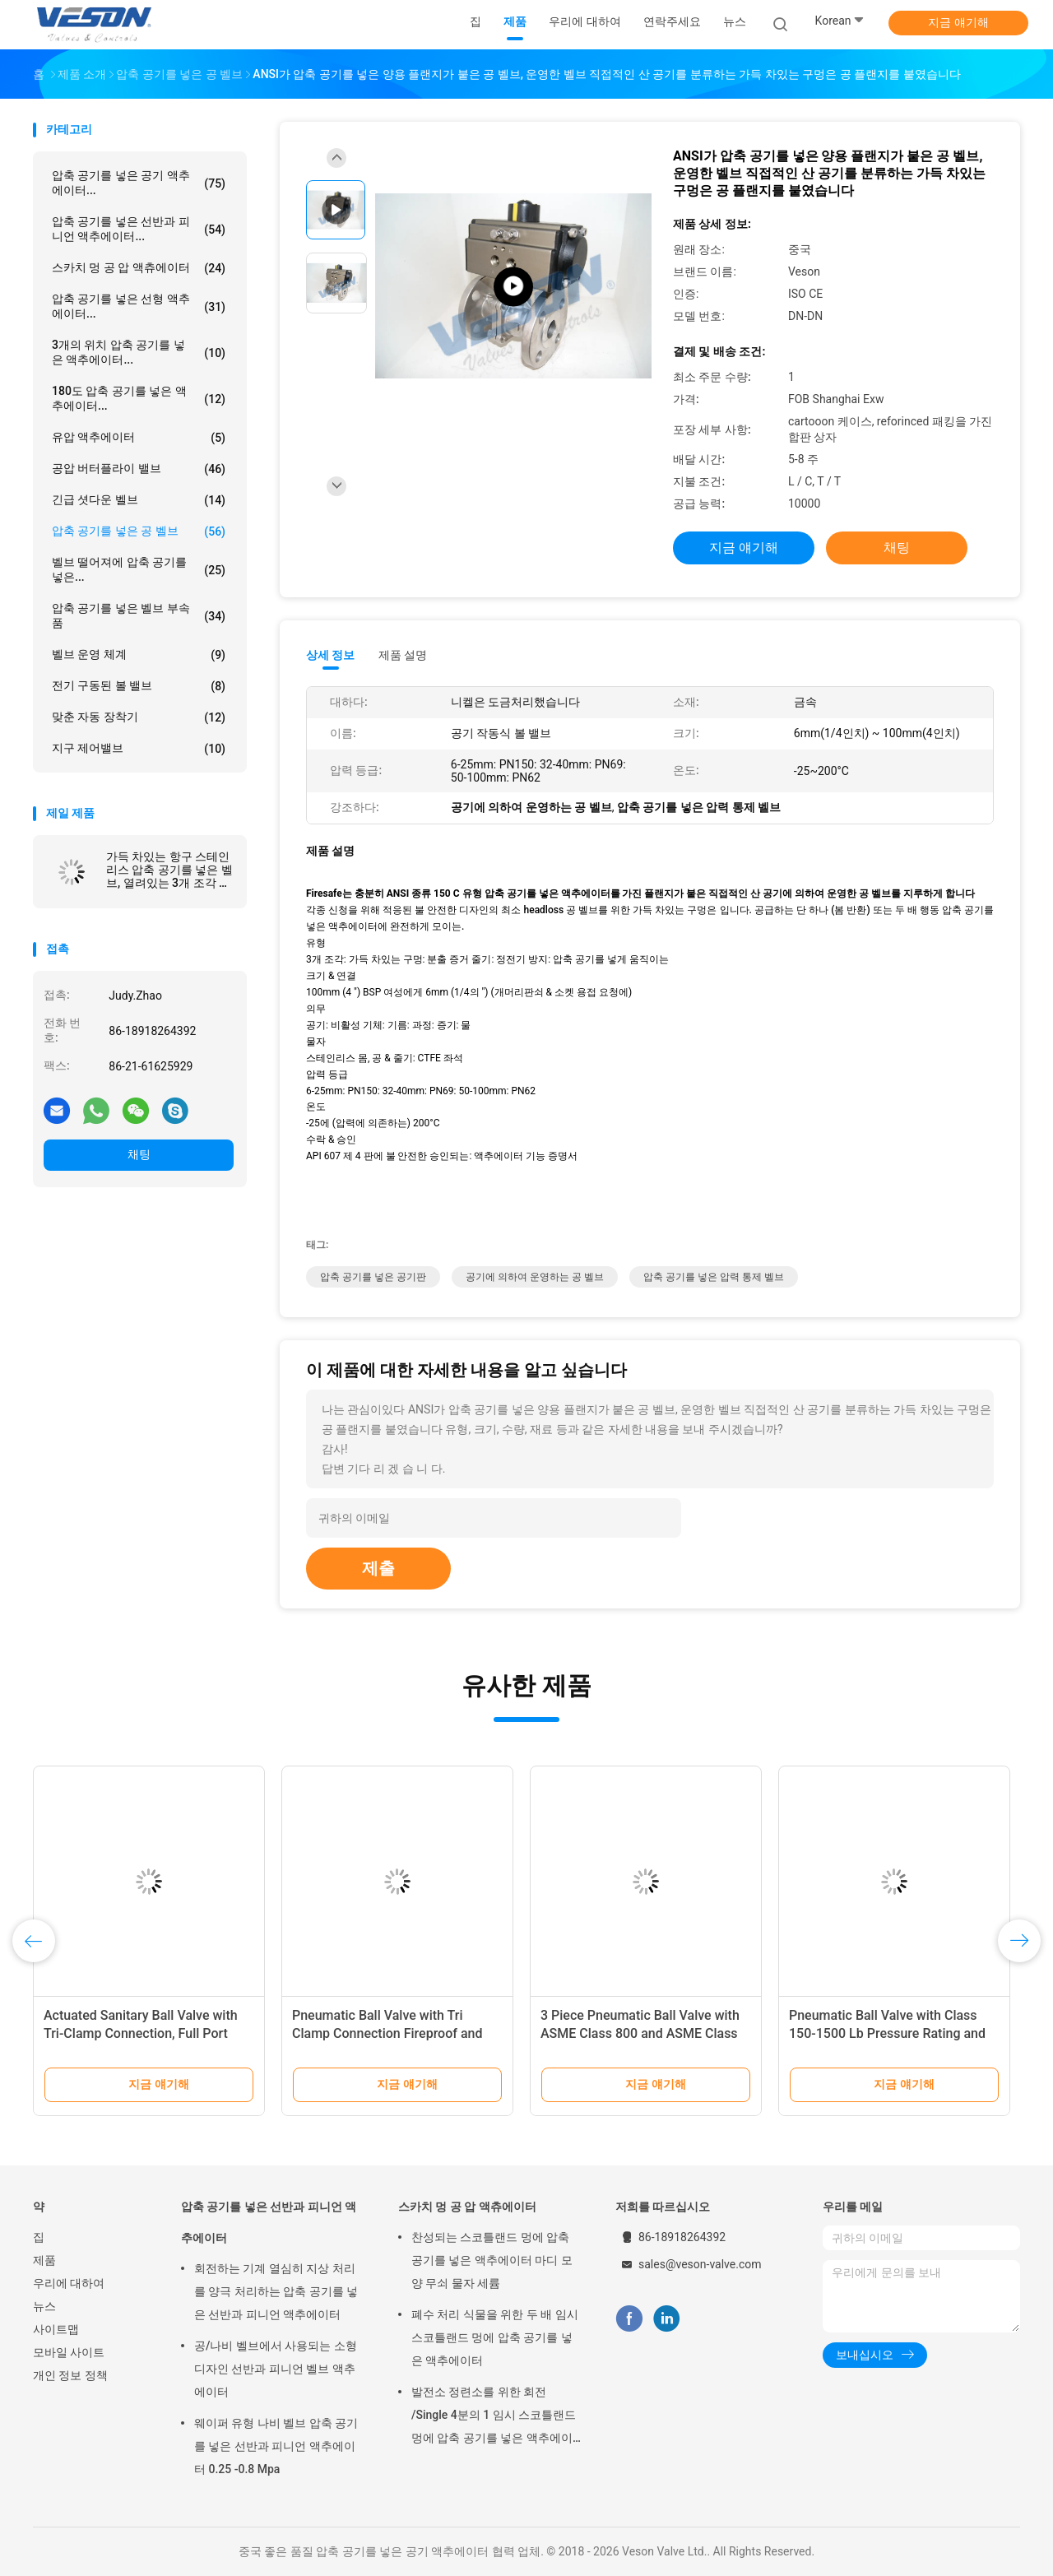  Describe the element at coordinates (138, 531) in the screenshot. I see `압축 공기를 넣은 공 벨브` at that location.